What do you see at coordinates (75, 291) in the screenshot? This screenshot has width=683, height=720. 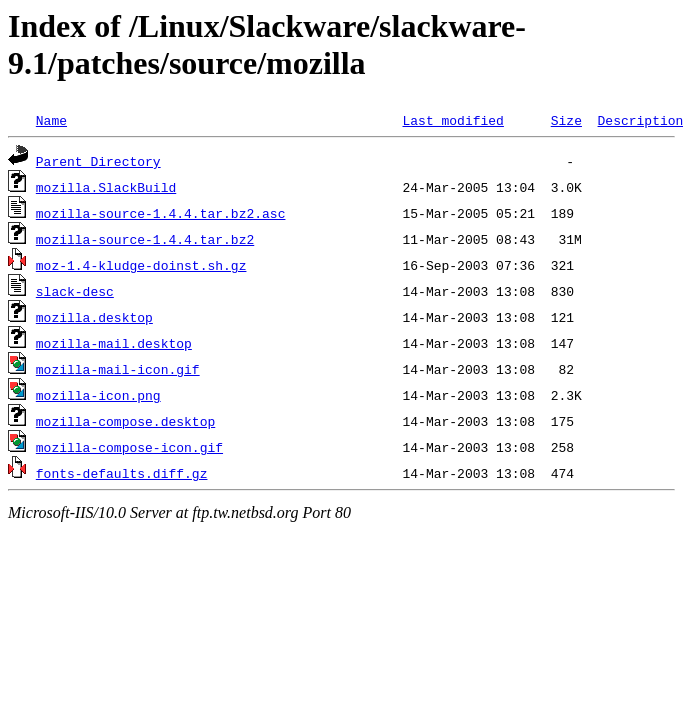 I see `slack-desc` at bounding box center [75, 291].